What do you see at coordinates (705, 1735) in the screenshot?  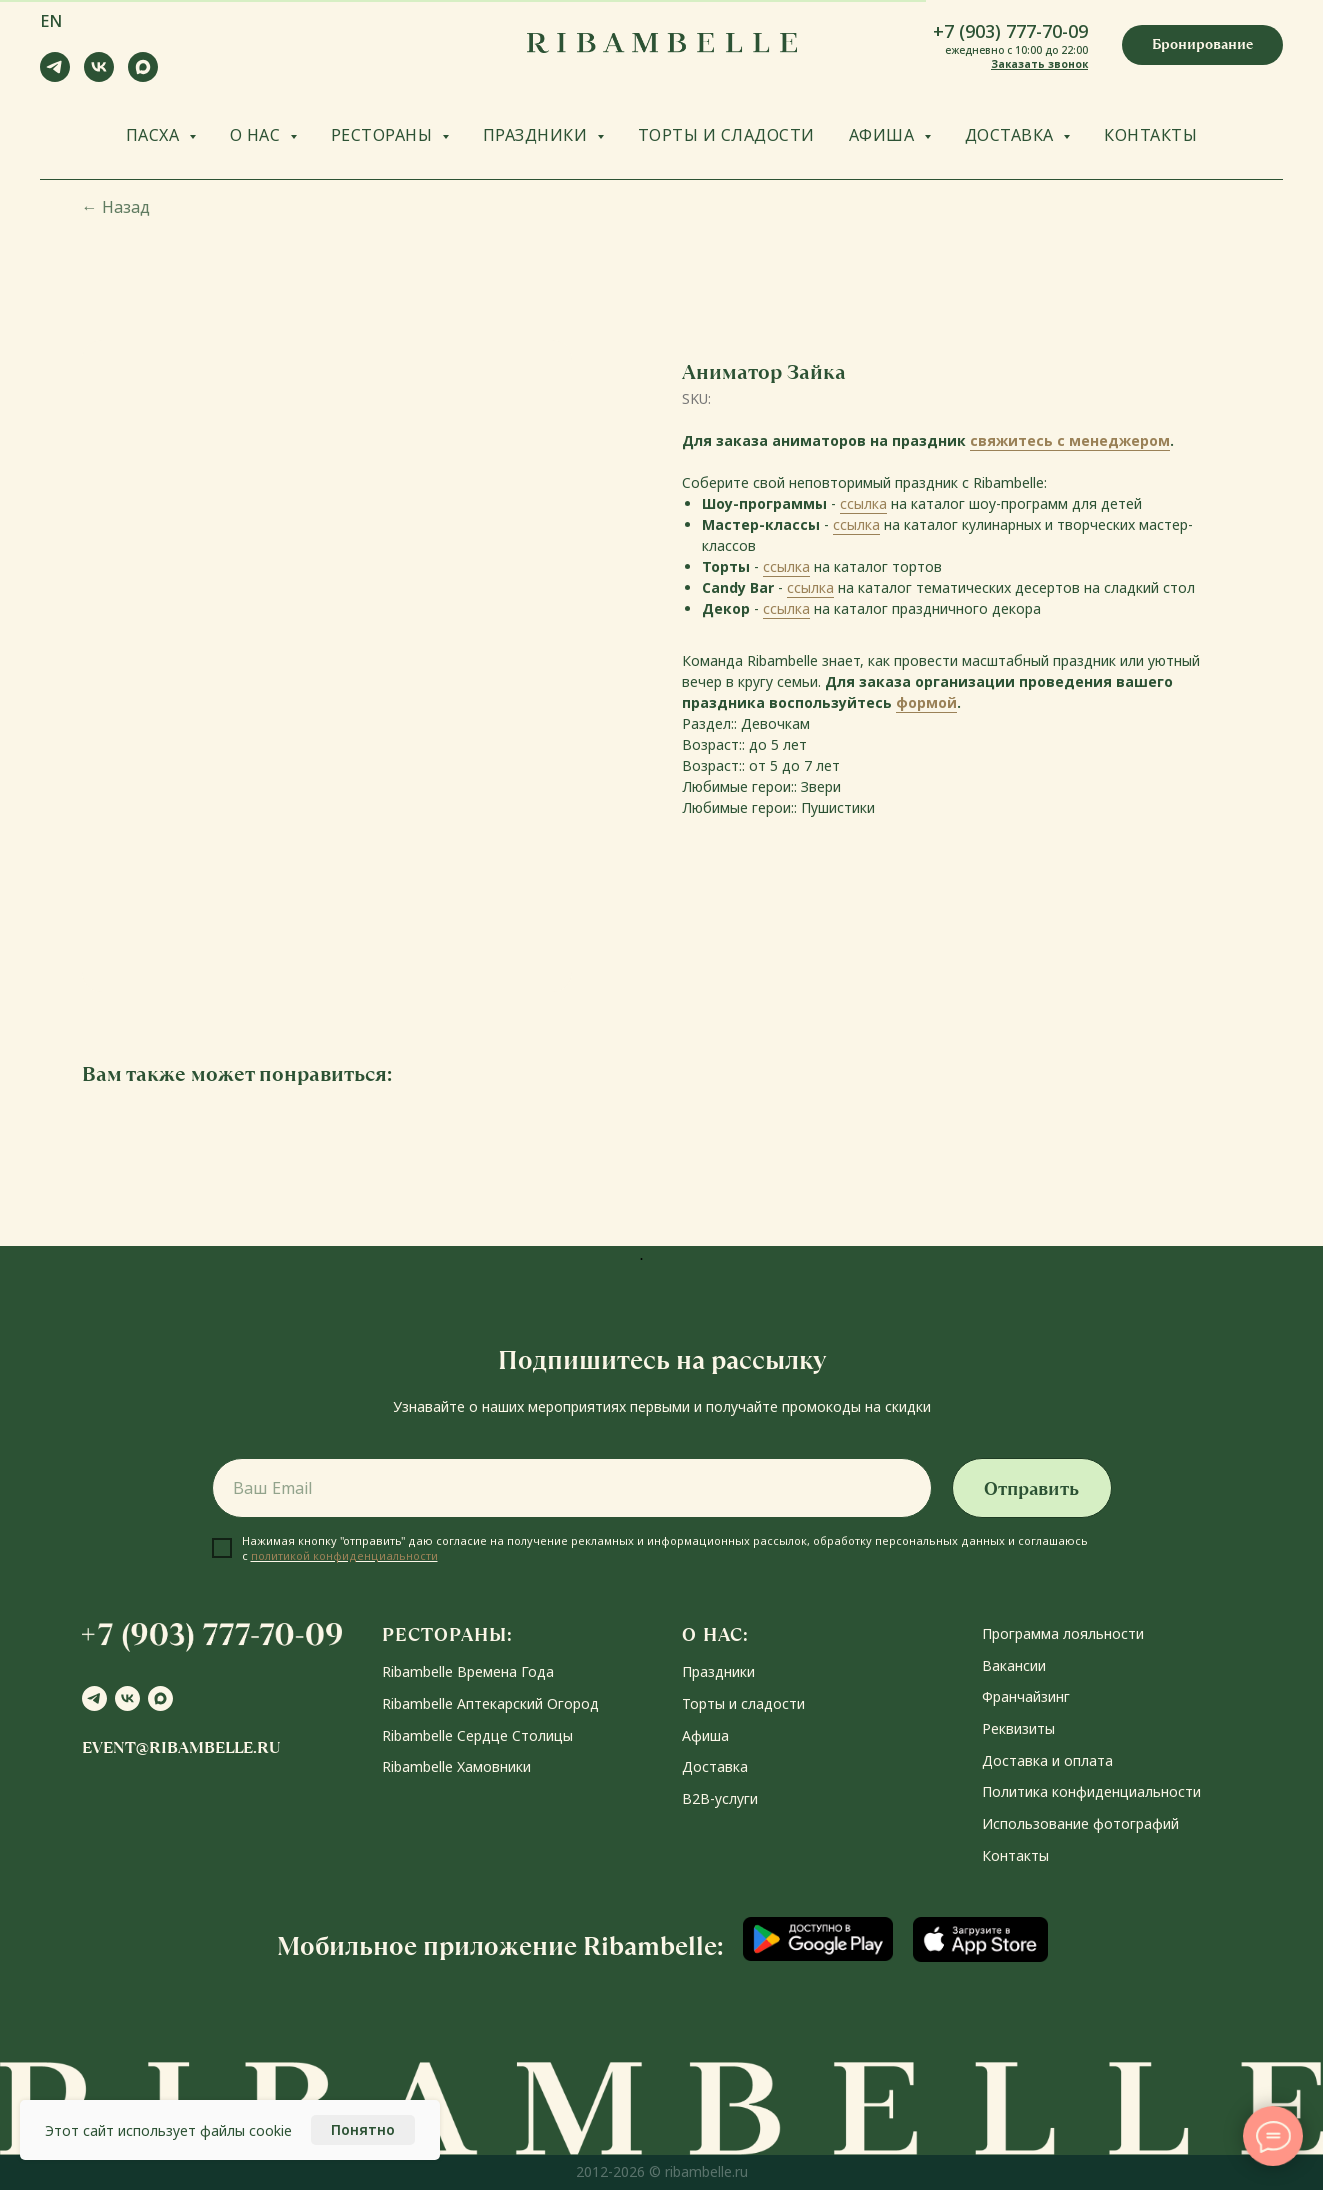 I see `Афиша` at bounding box center [705, 1735].